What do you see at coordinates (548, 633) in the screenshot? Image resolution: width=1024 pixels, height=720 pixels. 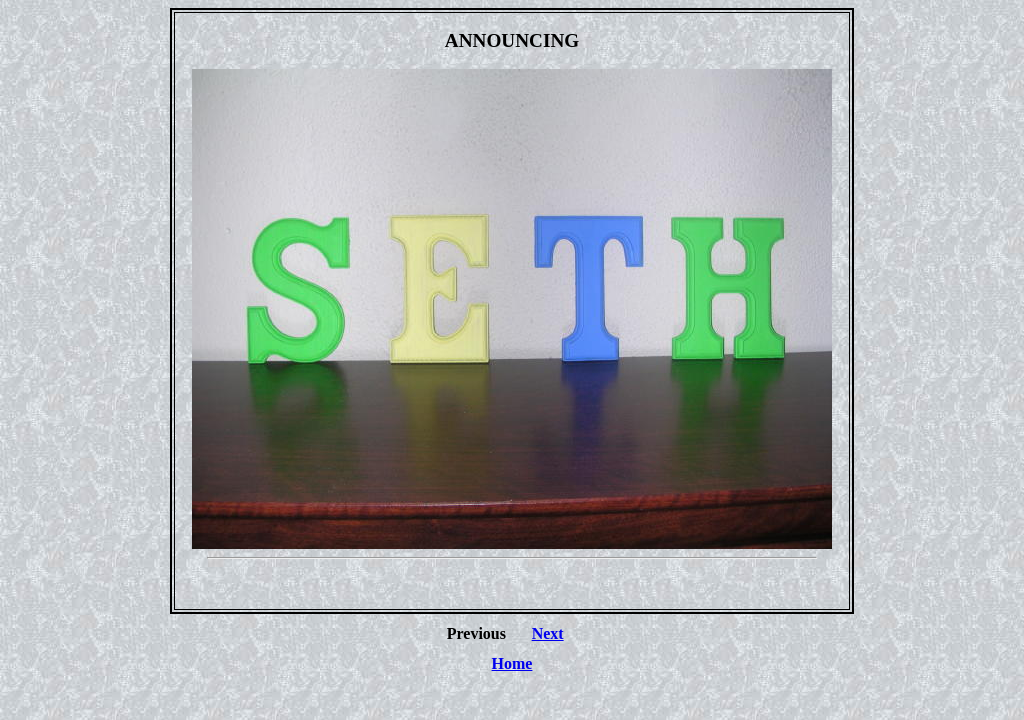 I see `Next` at bounding box center [548, 633].